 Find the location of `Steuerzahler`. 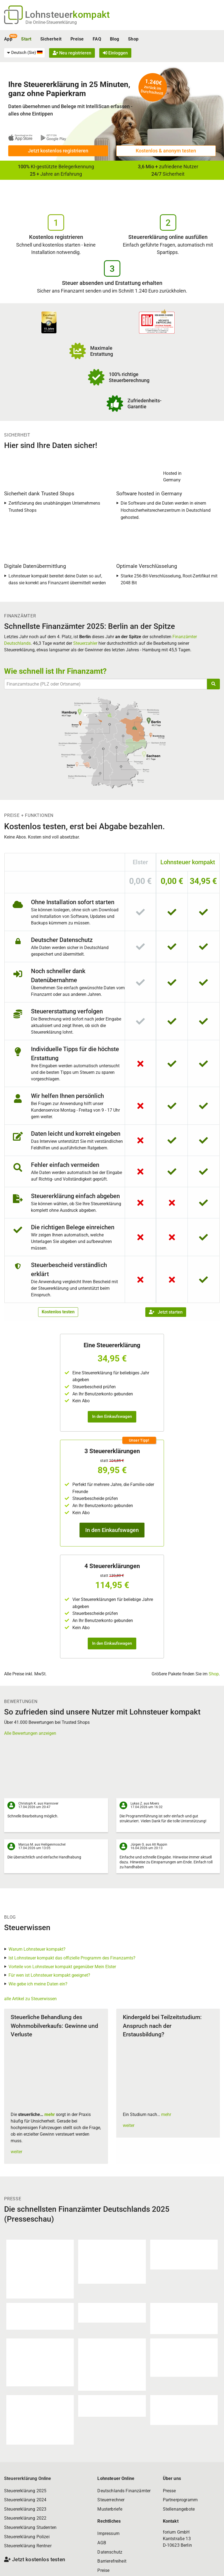

Steuerzahler is located at coordinates (85, 643).